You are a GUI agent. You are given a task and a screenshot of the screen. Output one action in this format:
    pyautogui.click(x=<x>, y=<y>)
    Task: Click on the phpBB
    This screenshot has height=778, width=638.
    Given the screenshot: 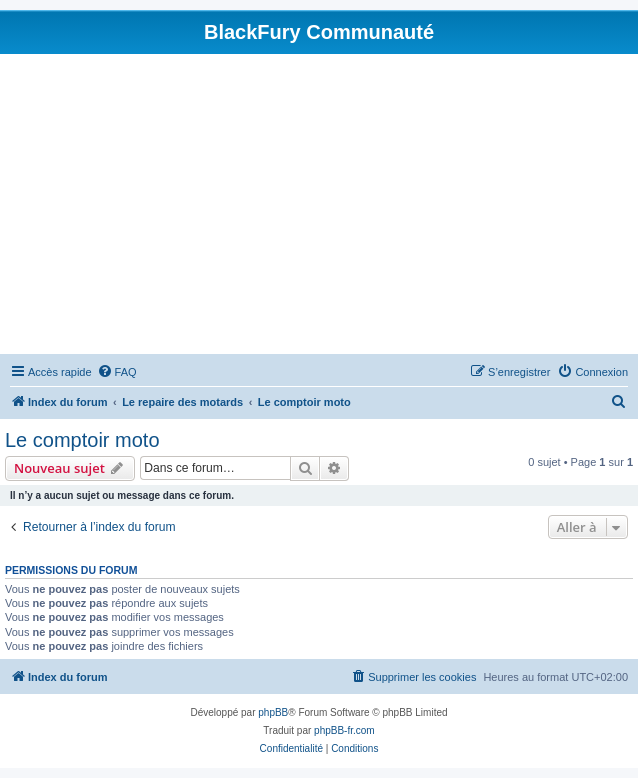 What is the action you would take?
    pyautogui.click(x=273, y=712)
    